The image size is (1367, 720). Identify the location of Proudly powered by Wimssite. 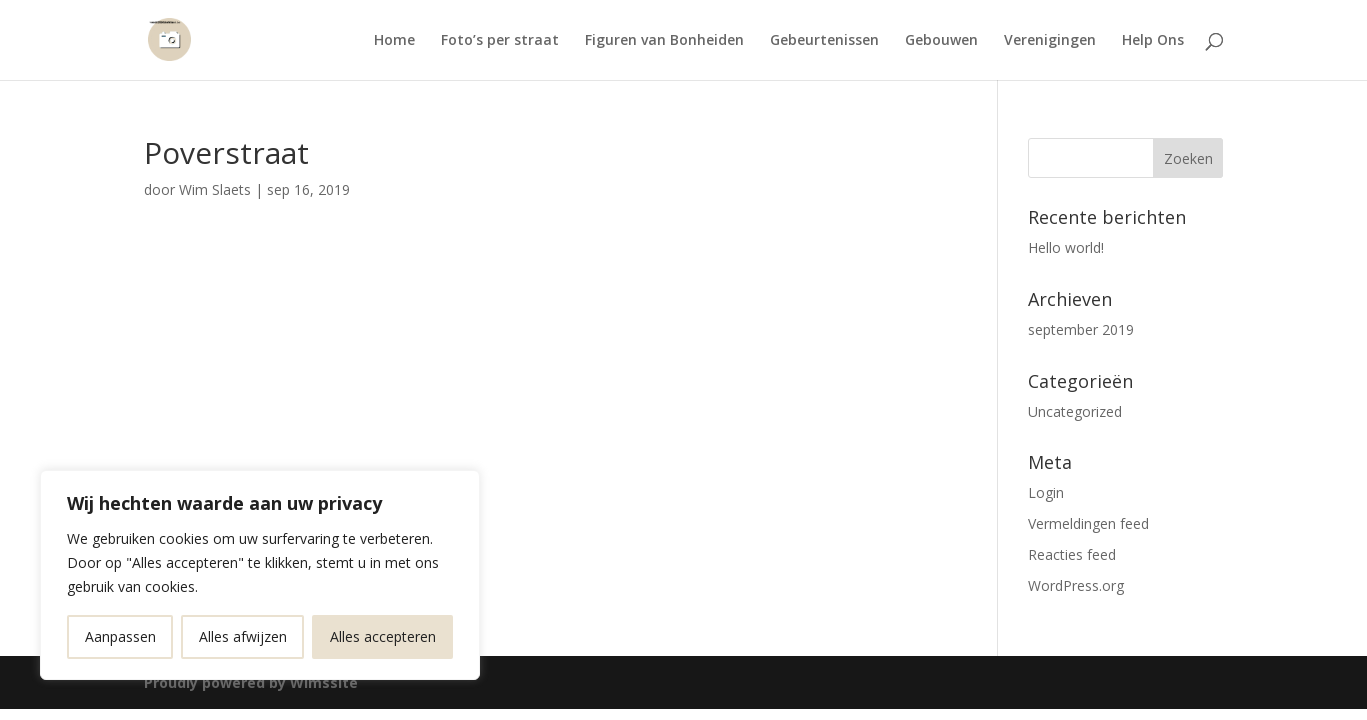
(251, 682).